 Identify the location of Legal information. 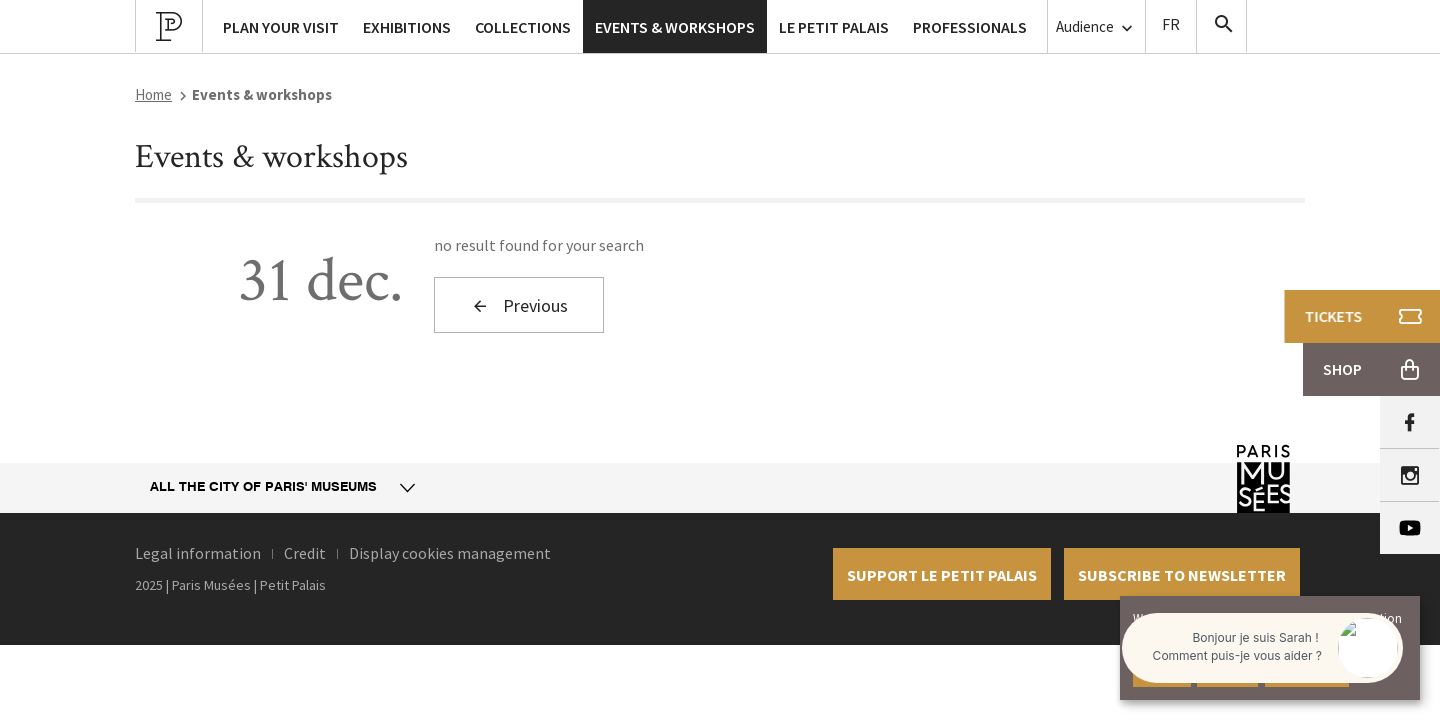
(198, 553).